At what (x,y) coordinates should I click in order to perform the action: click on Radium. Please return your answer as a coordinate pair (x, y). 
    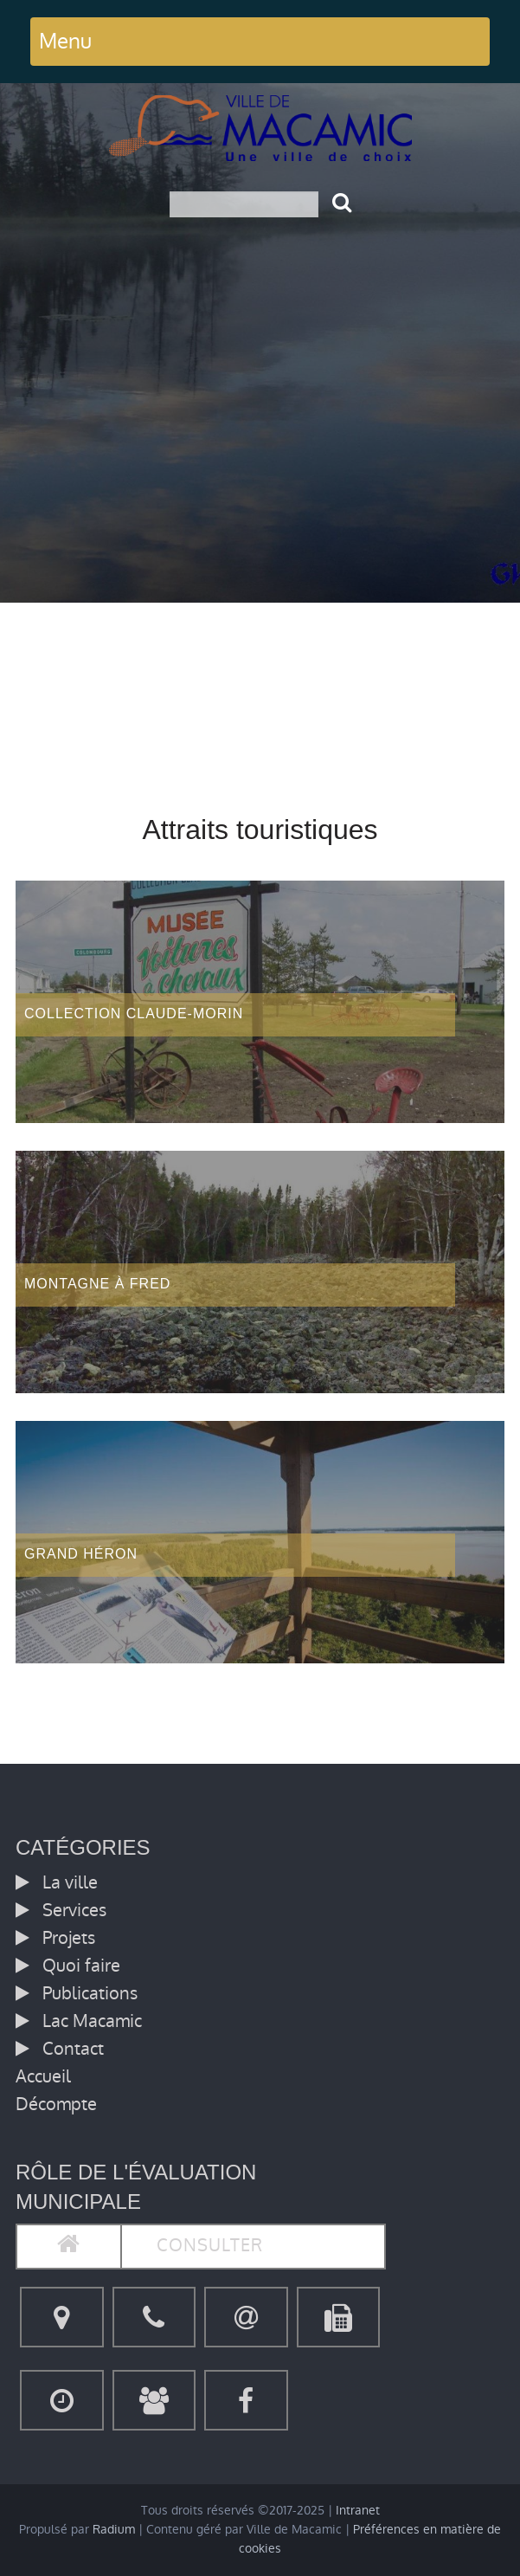
    Looking at the image, I should click on (114, 2529).